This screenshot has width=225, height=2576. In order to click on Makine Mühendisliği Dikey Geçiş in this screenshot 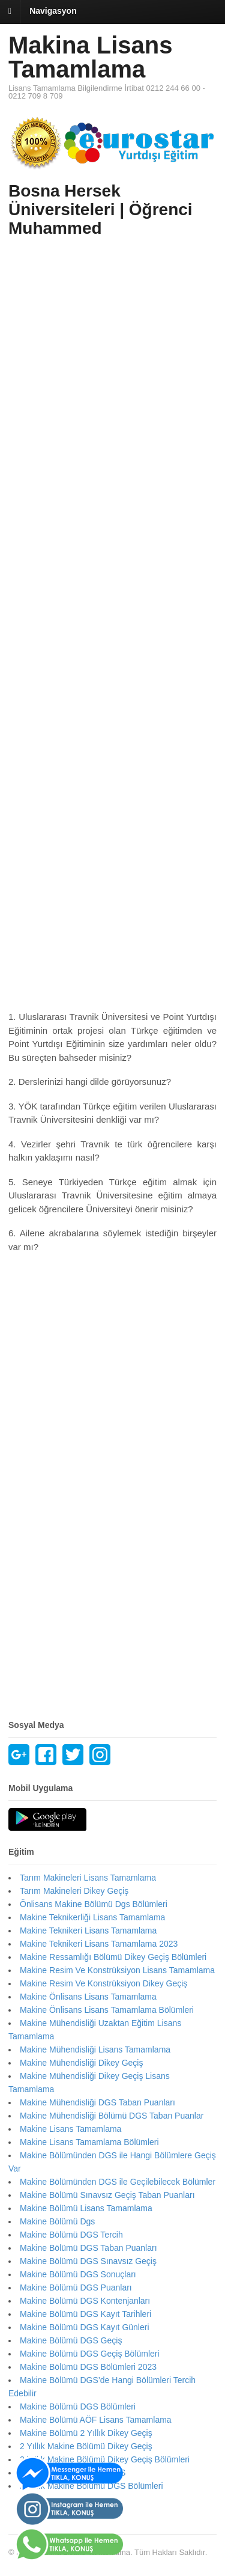, I will do `click(81, 2063)`.